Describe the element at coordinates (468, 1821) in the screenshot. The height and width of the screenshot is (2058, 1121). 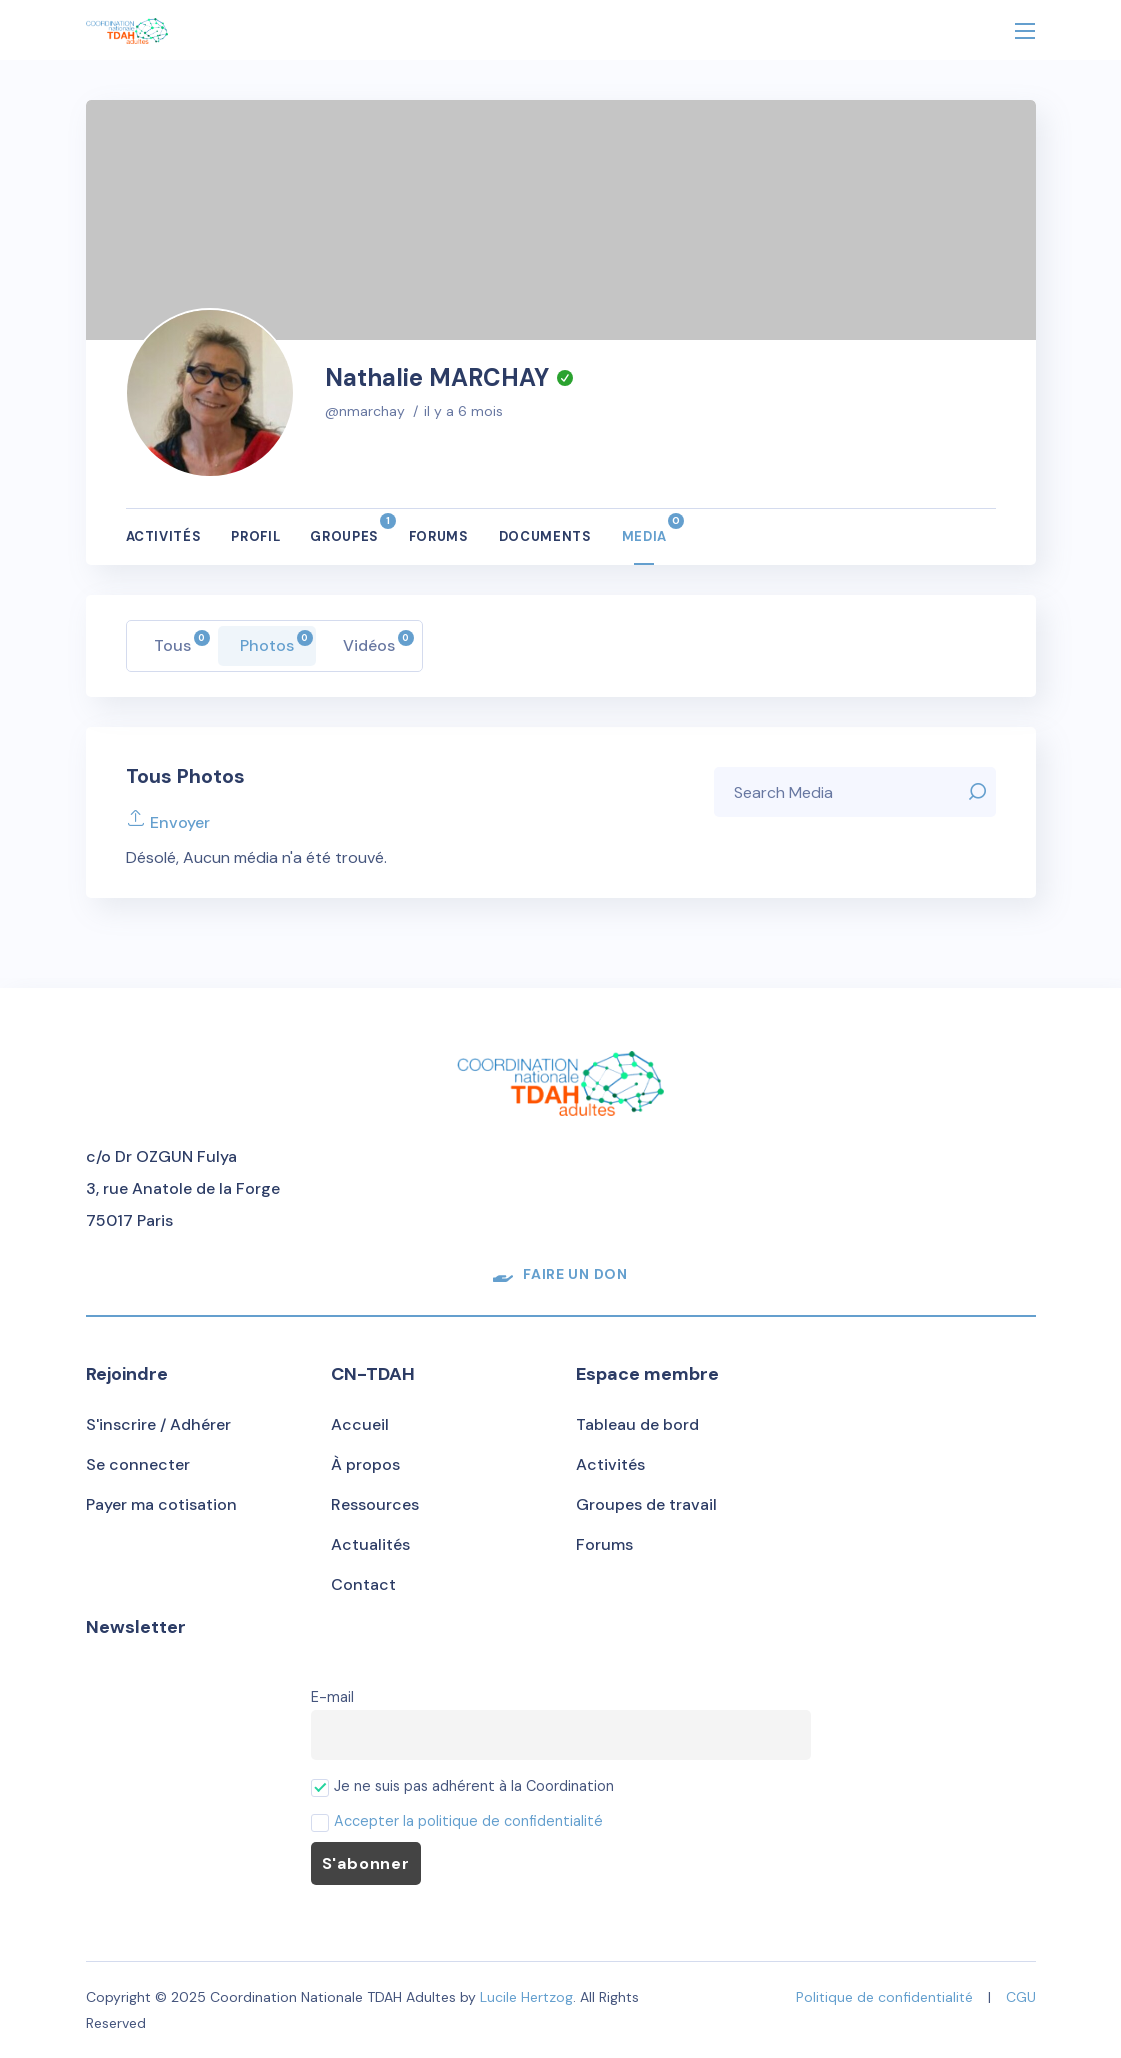
I see `Accepter la politique de confidentialité` at that location.